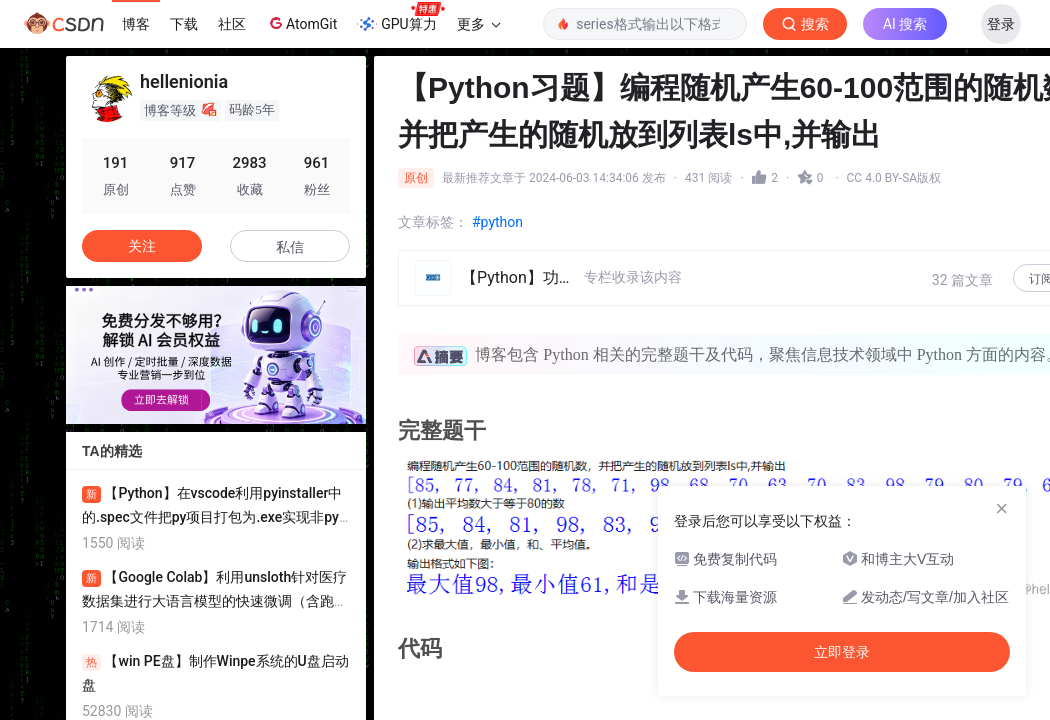 This screenshot has width=1050, height=720. I want to click on 私信, so click(290, 247).